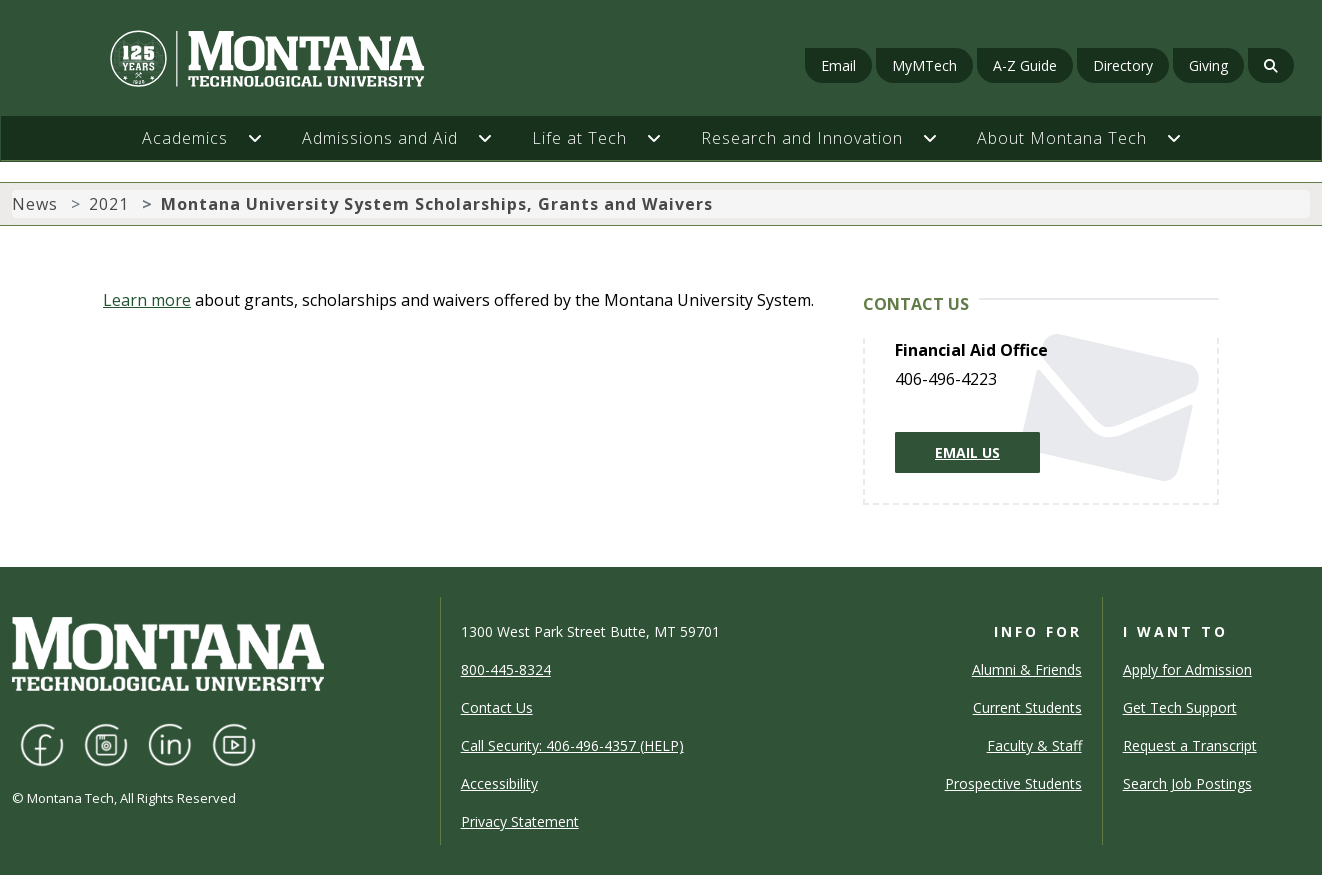 This screenshot has width=1322, height=875. I want to click on Admissions and Aid [button], so click(380, 138).